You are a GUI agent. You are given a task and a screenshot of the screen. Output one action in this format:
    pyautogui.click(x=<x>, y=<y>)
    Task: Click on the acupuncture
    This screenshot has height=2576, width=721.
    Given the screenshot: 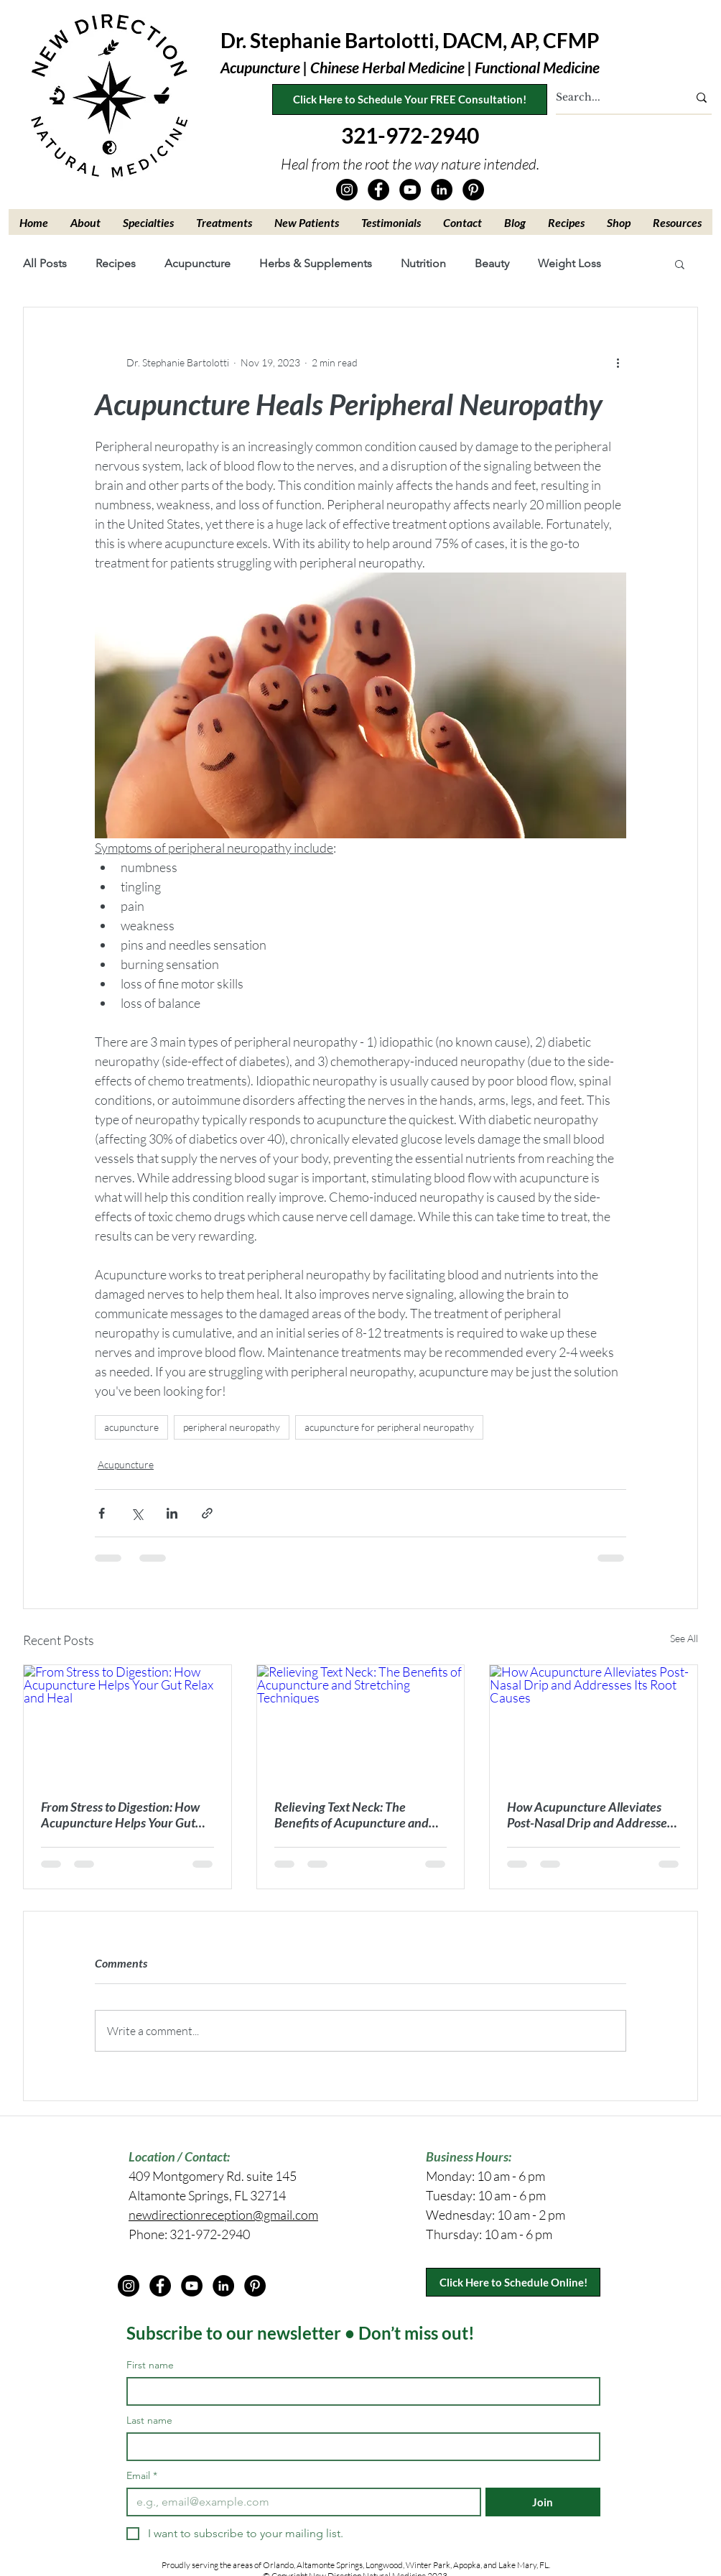 What is the action you would take?
    pyautogui.click(x=131, y=1427)
    